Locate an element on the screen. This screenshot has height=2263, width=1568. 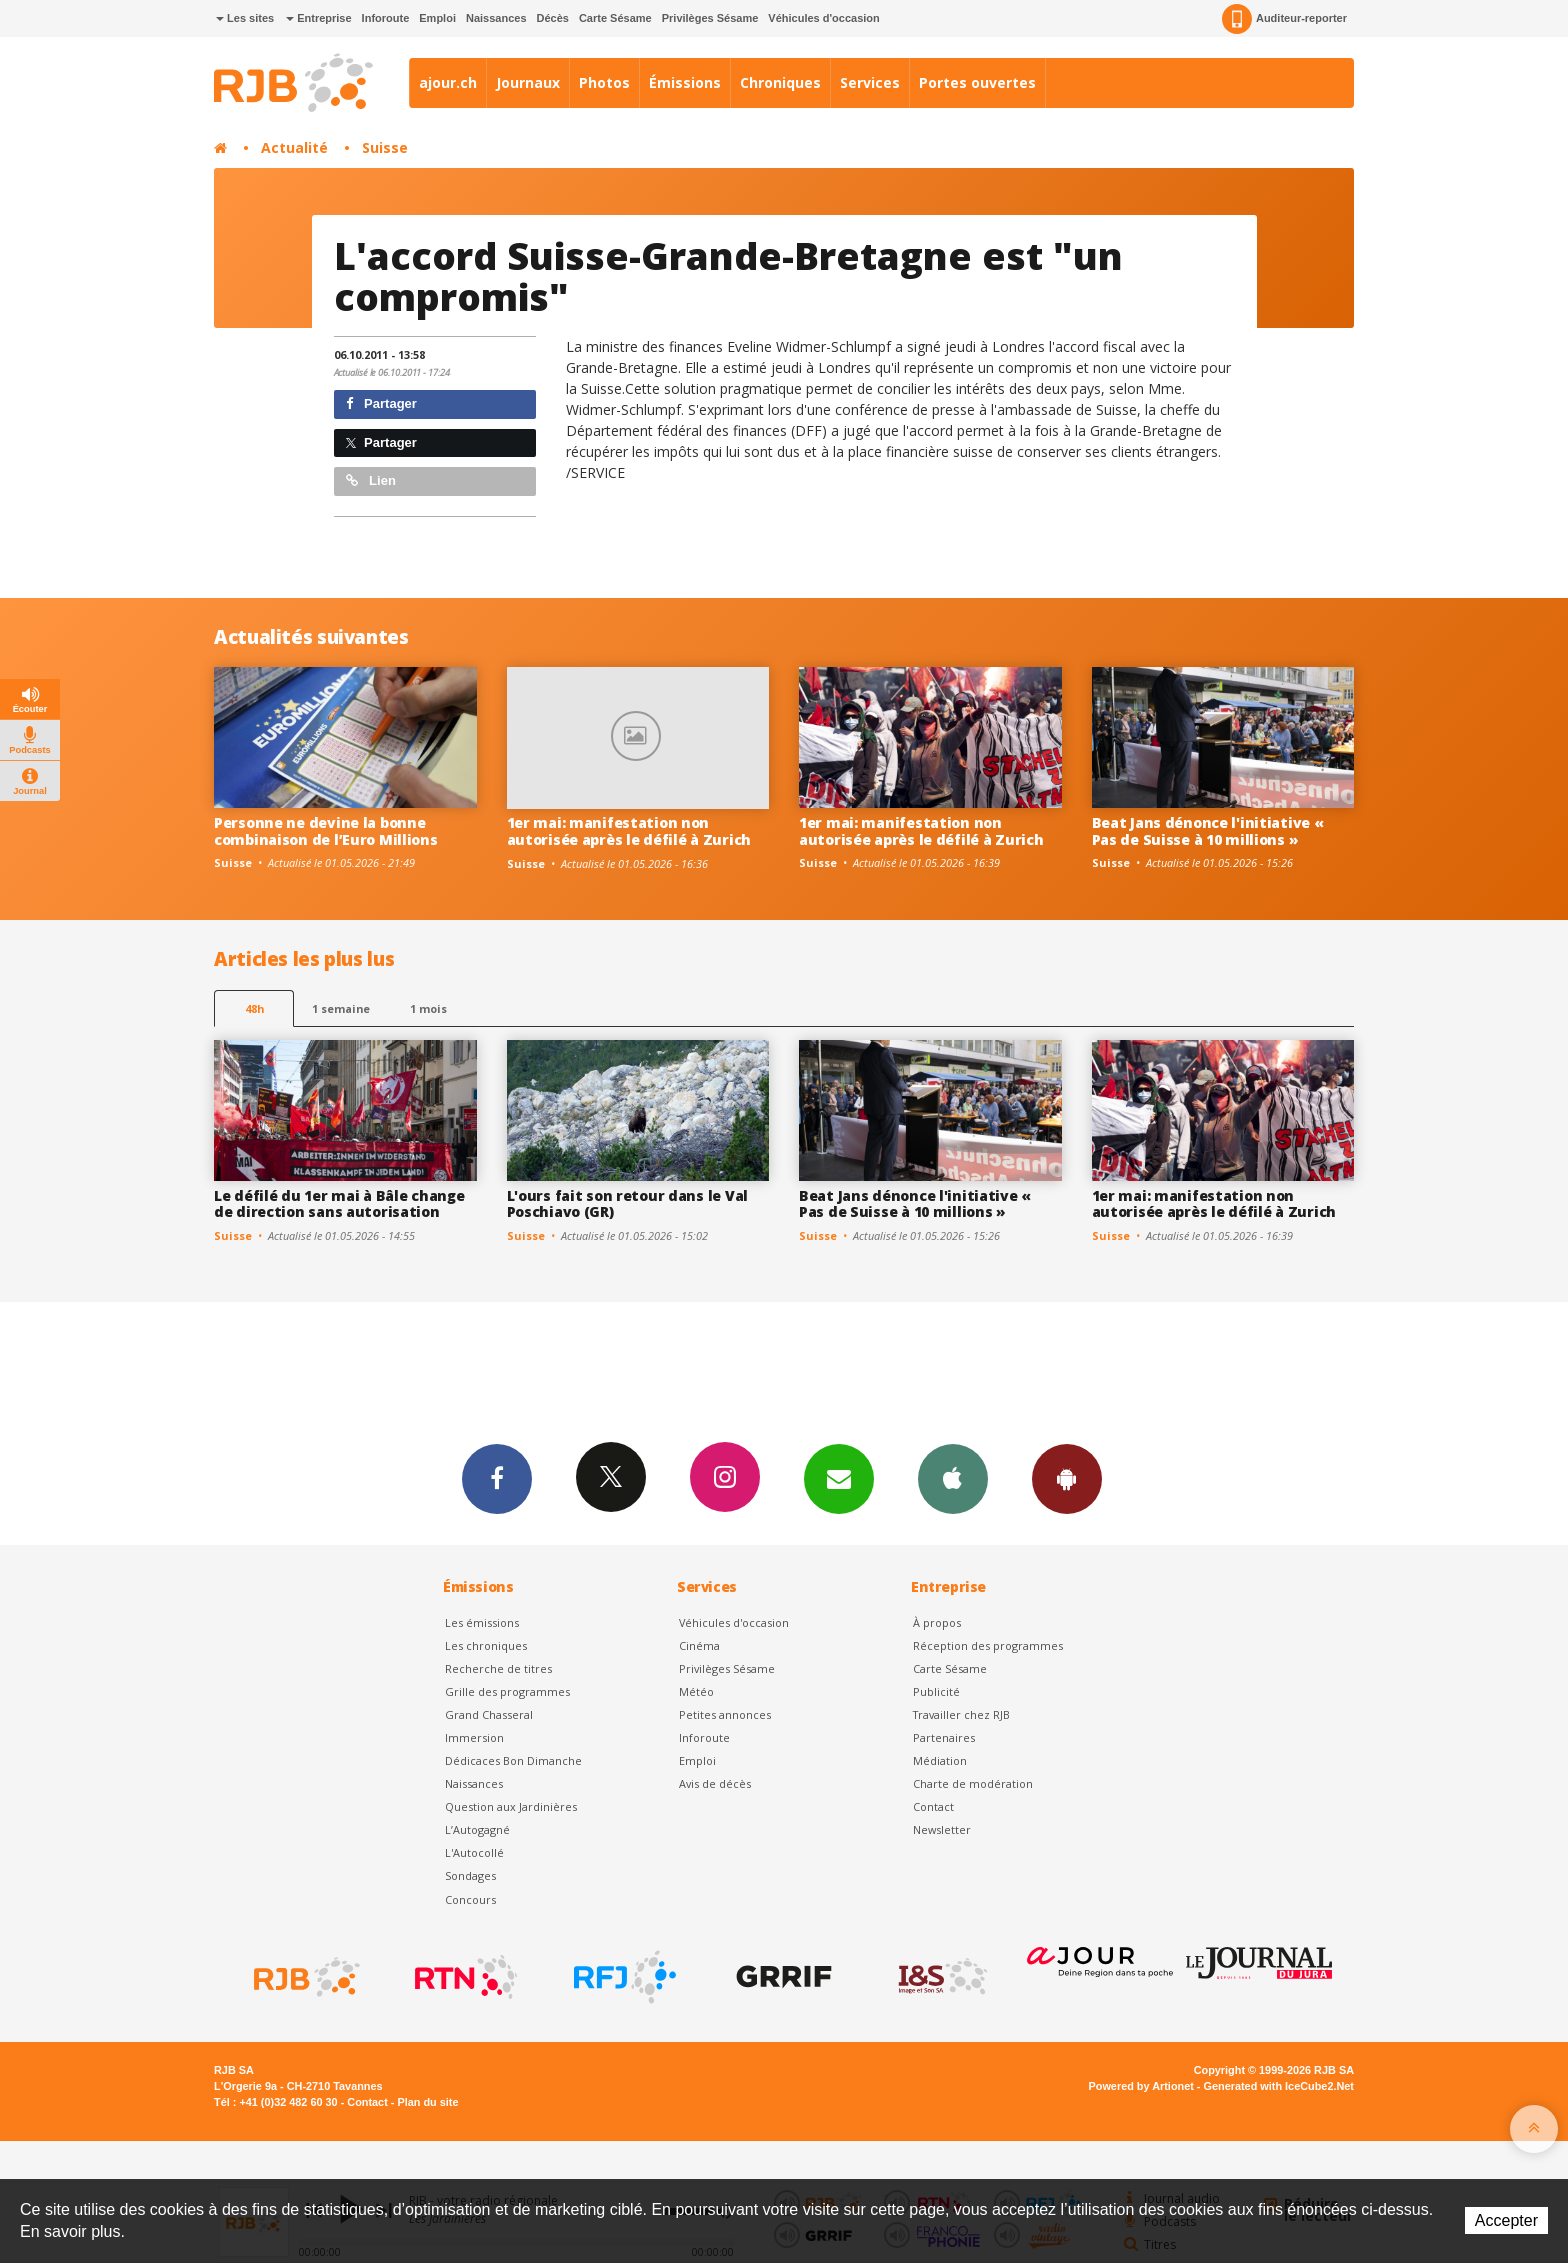
À propos is located at coordinates (937, 1622).